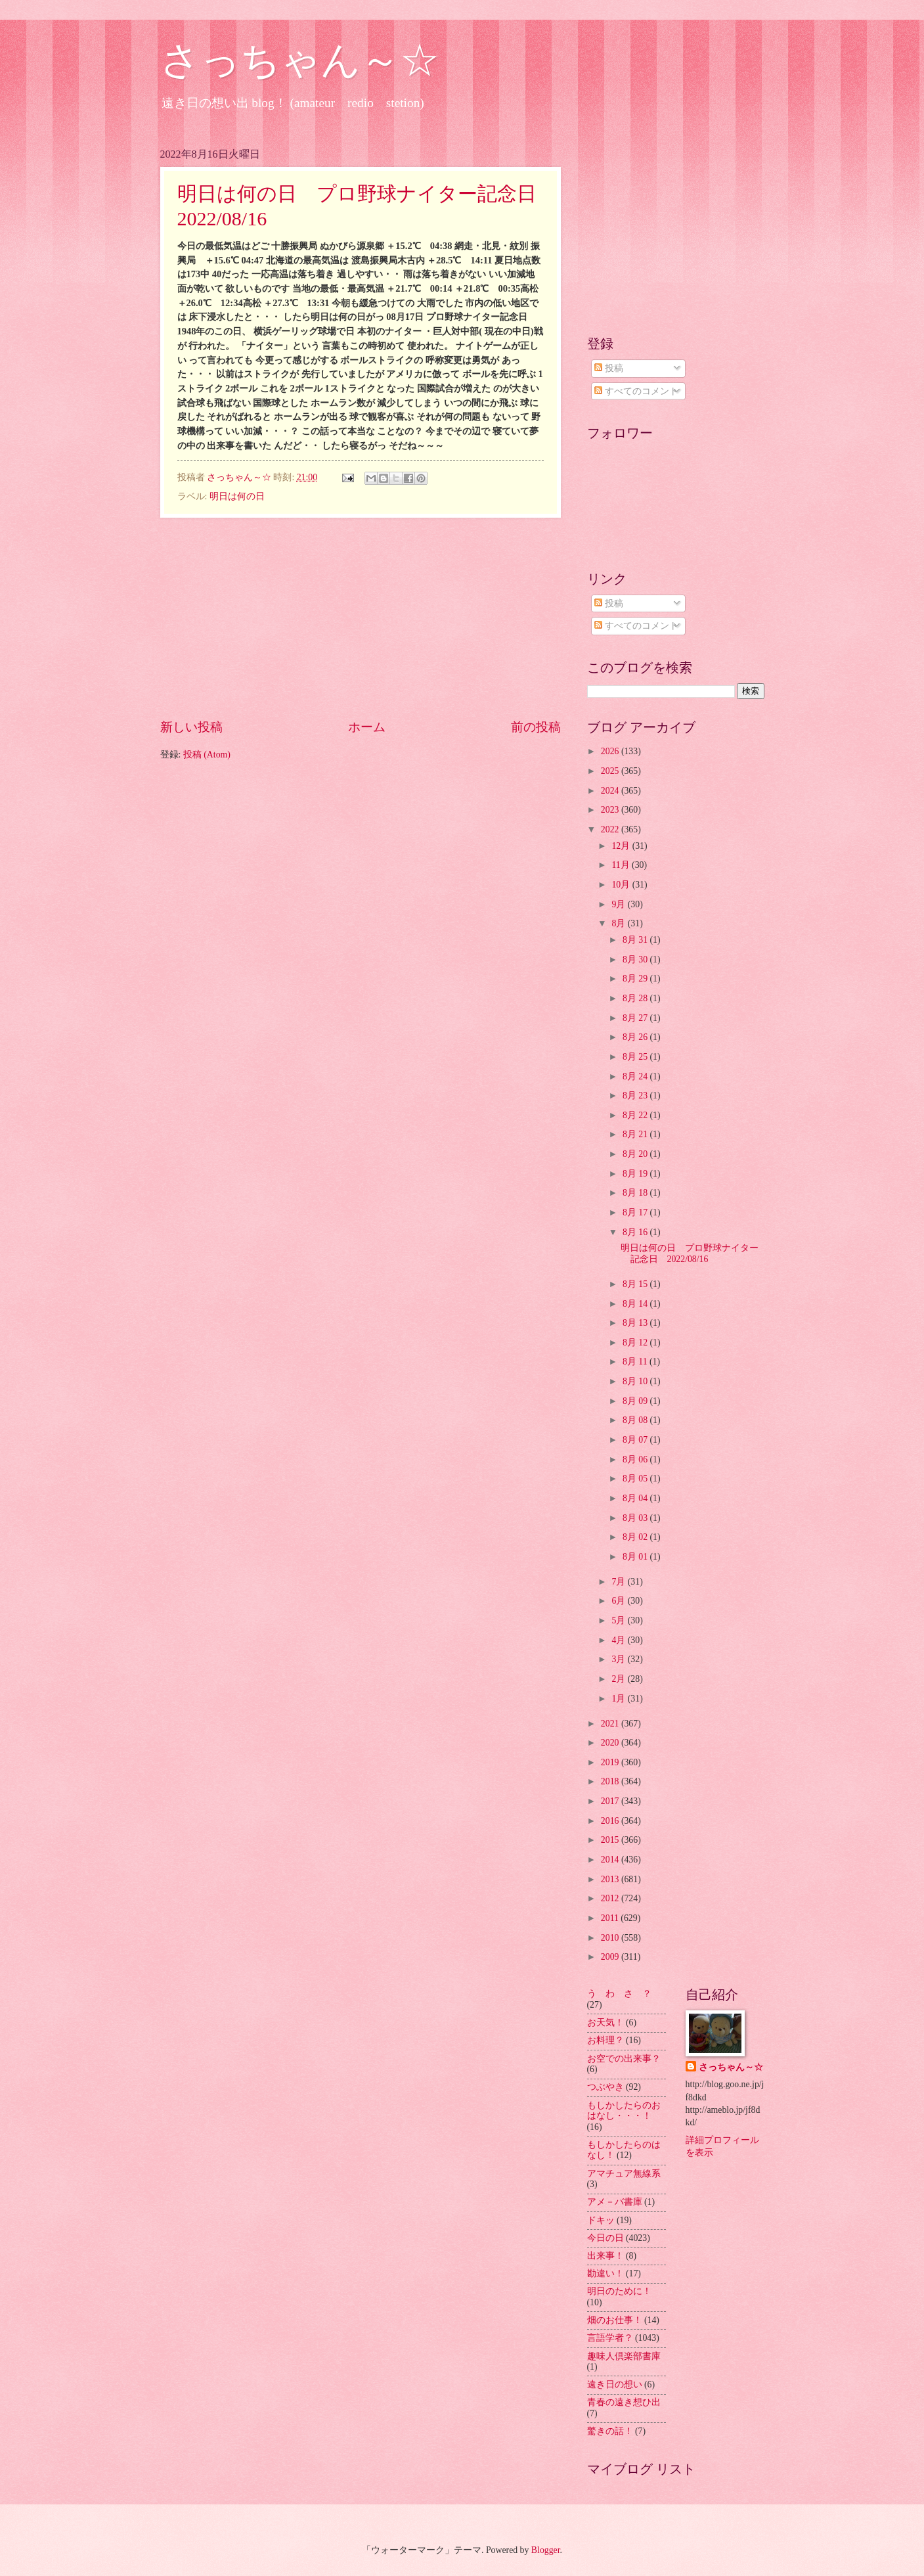 Image resolution: width=924 pixels, height=2576 pixels. What do you see at coordinates (536, 727) in the screenshot?
I see `前の投稿` at bounding box center [536, 727].